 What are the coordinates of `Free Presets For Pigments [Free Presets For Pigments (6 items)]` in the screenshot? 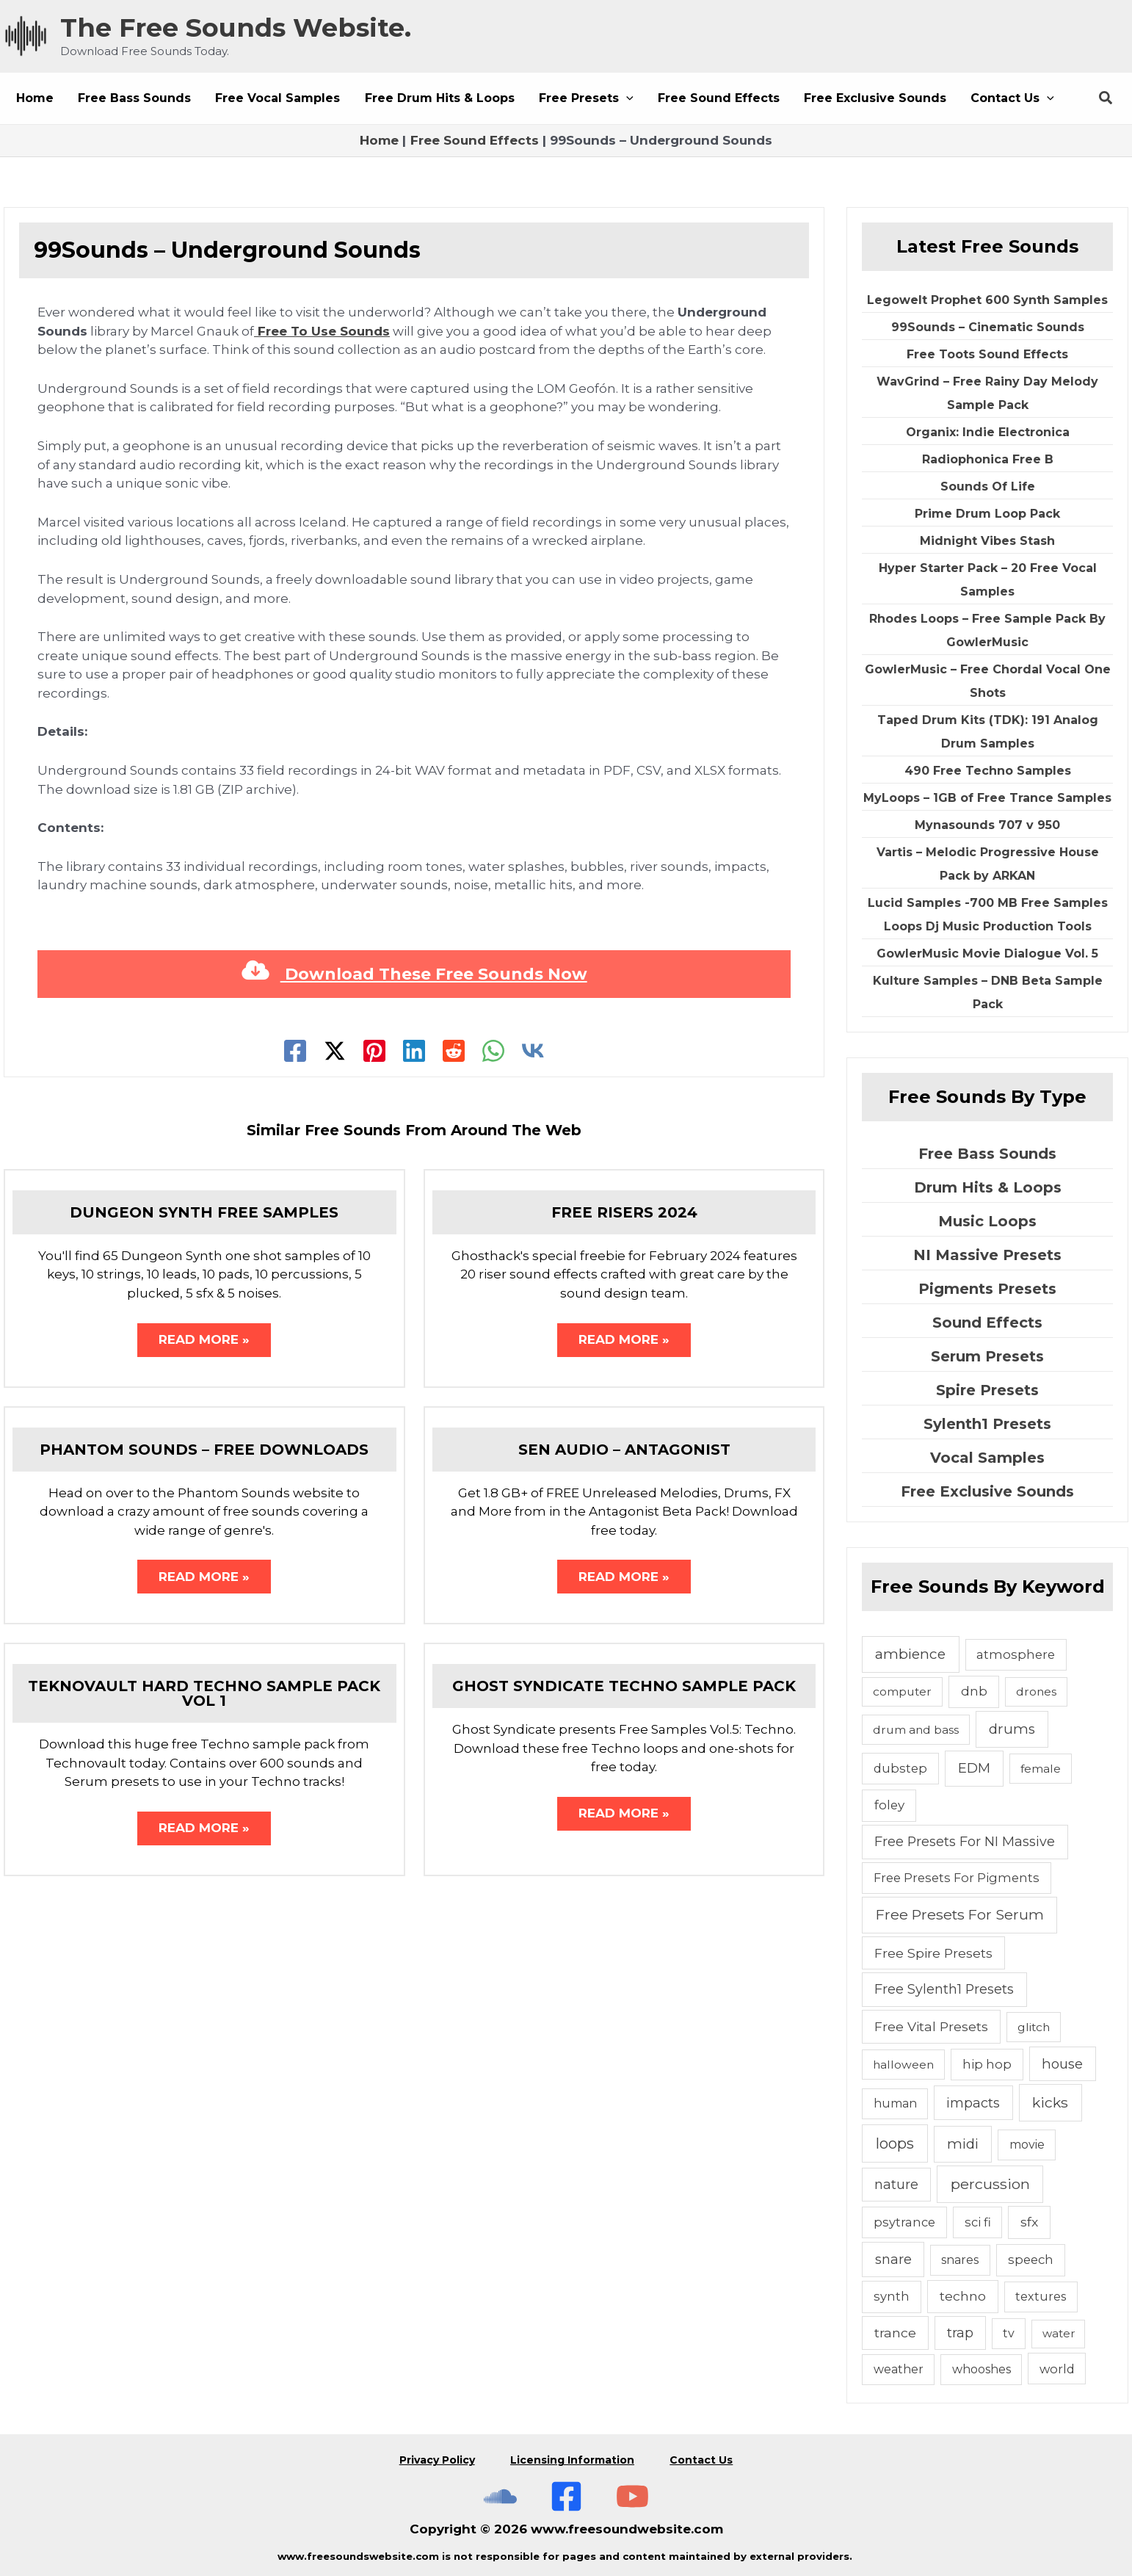 It's located at (957, 1877).